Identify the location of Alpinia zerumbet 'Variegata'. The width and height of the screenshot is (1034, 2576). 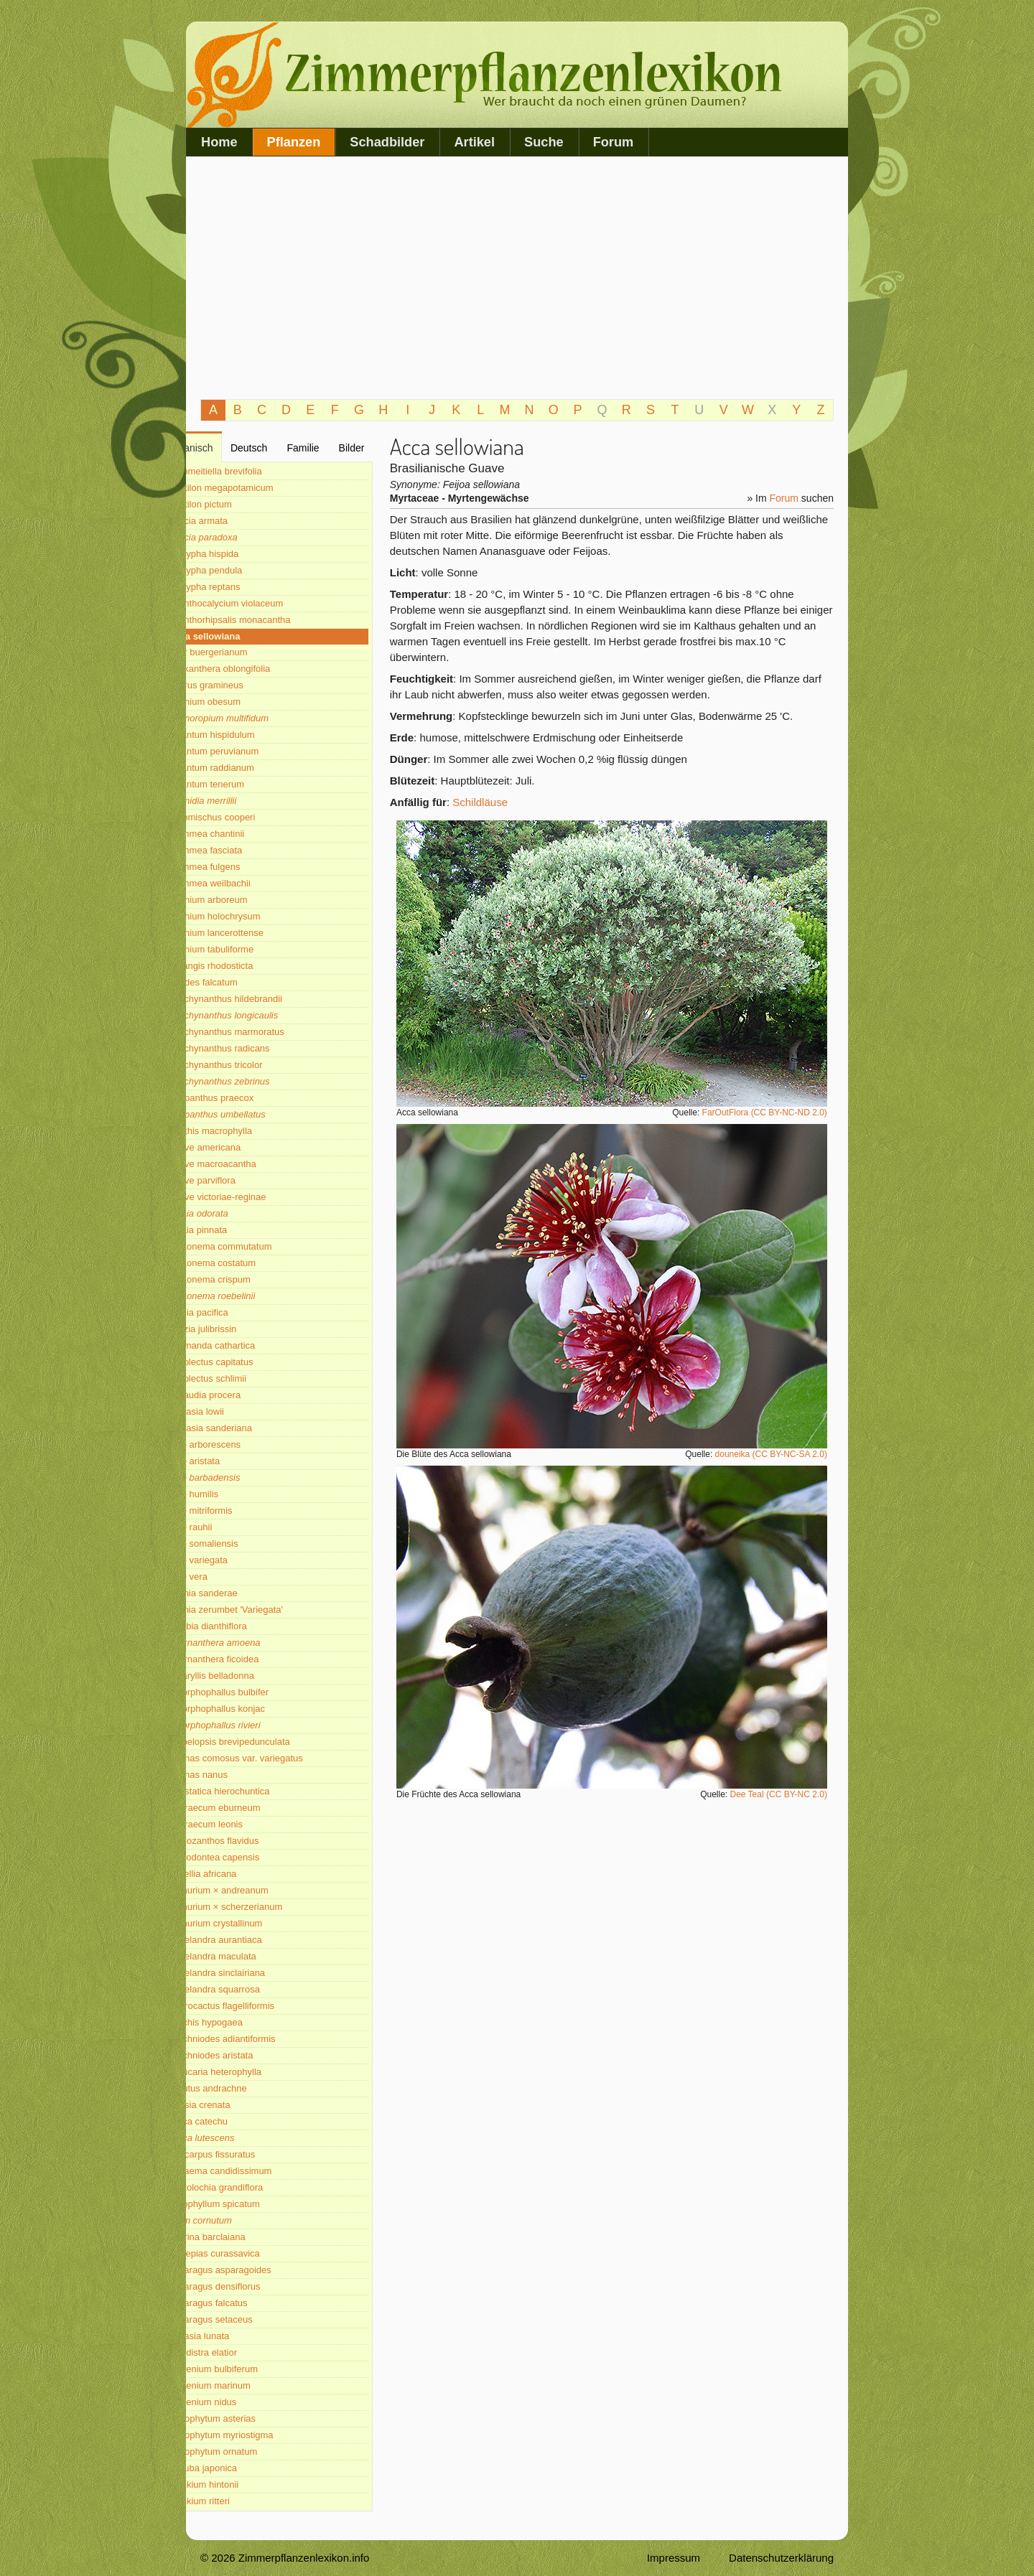
(265, 1609).